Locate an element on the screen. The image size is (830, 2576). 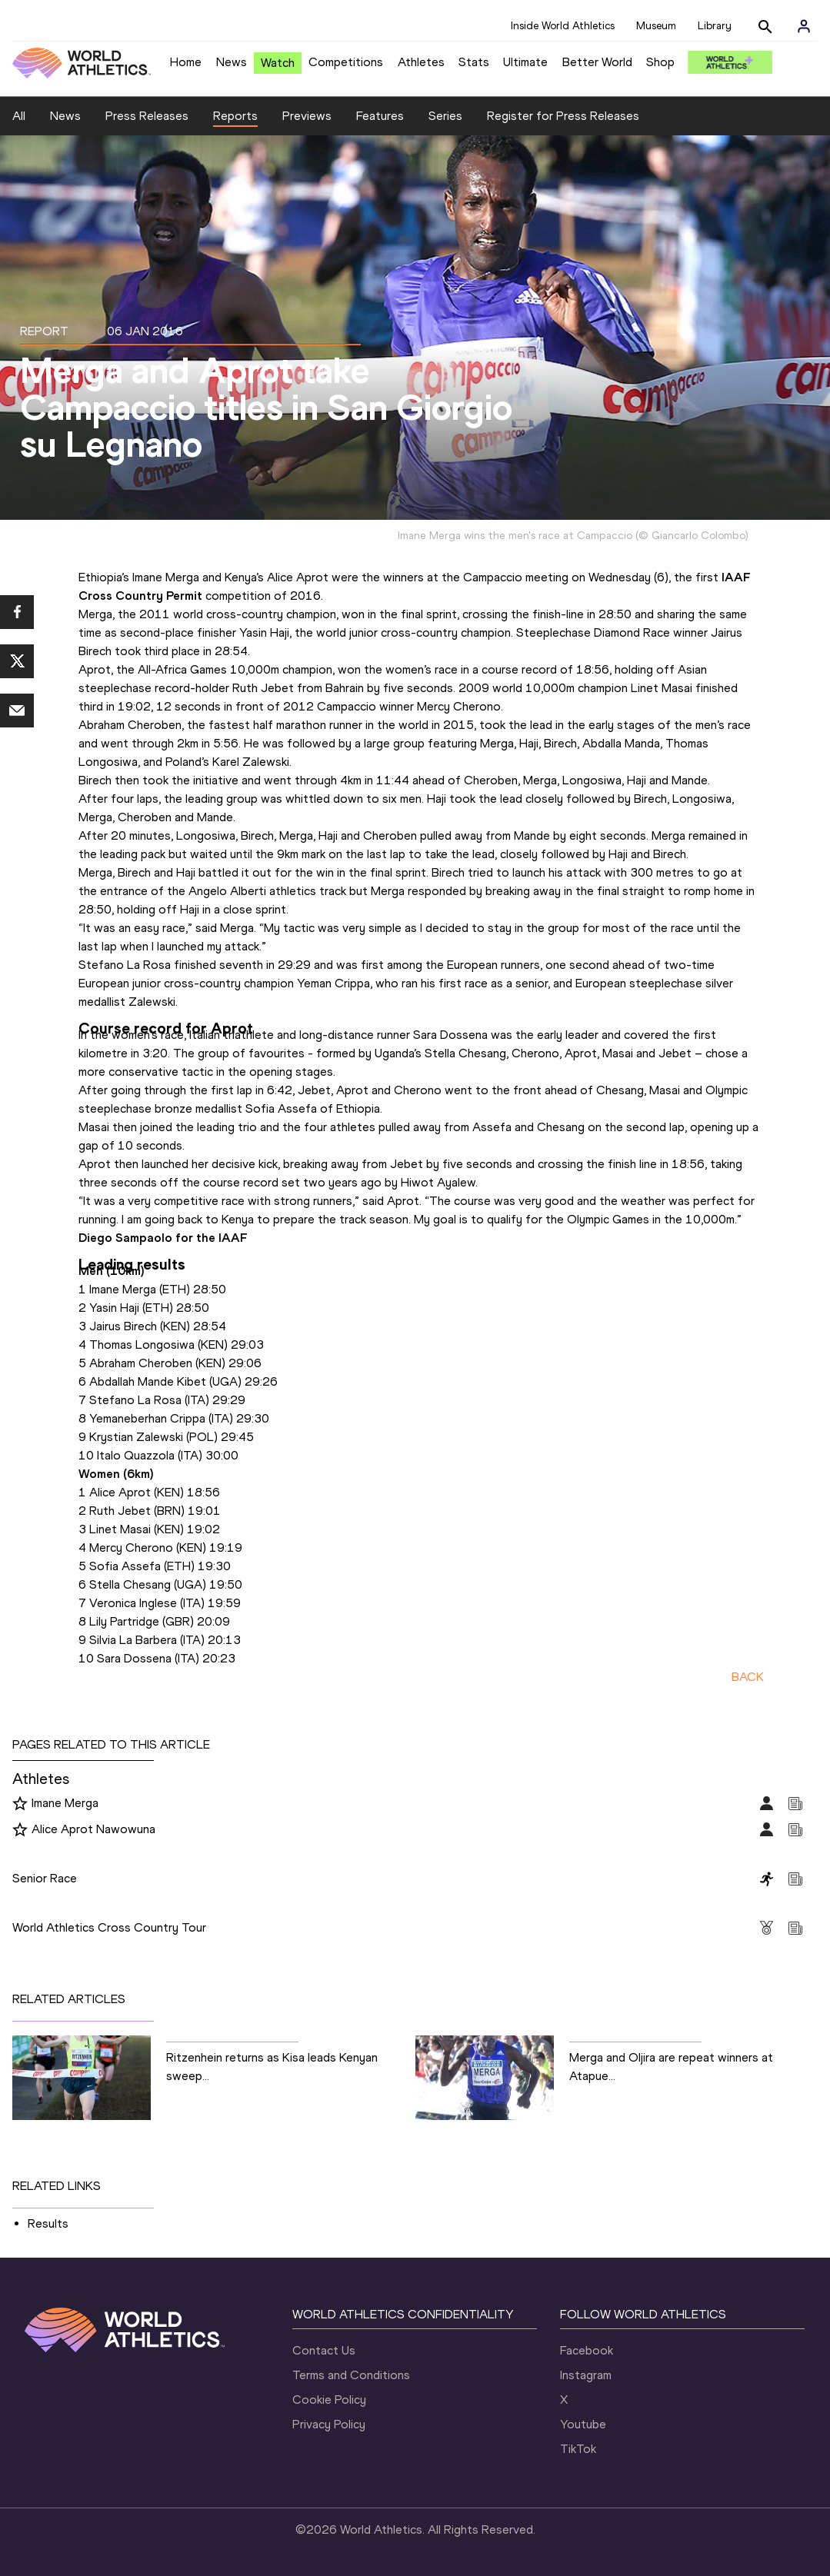
[Sign in] is located at coordinates (804, 26).